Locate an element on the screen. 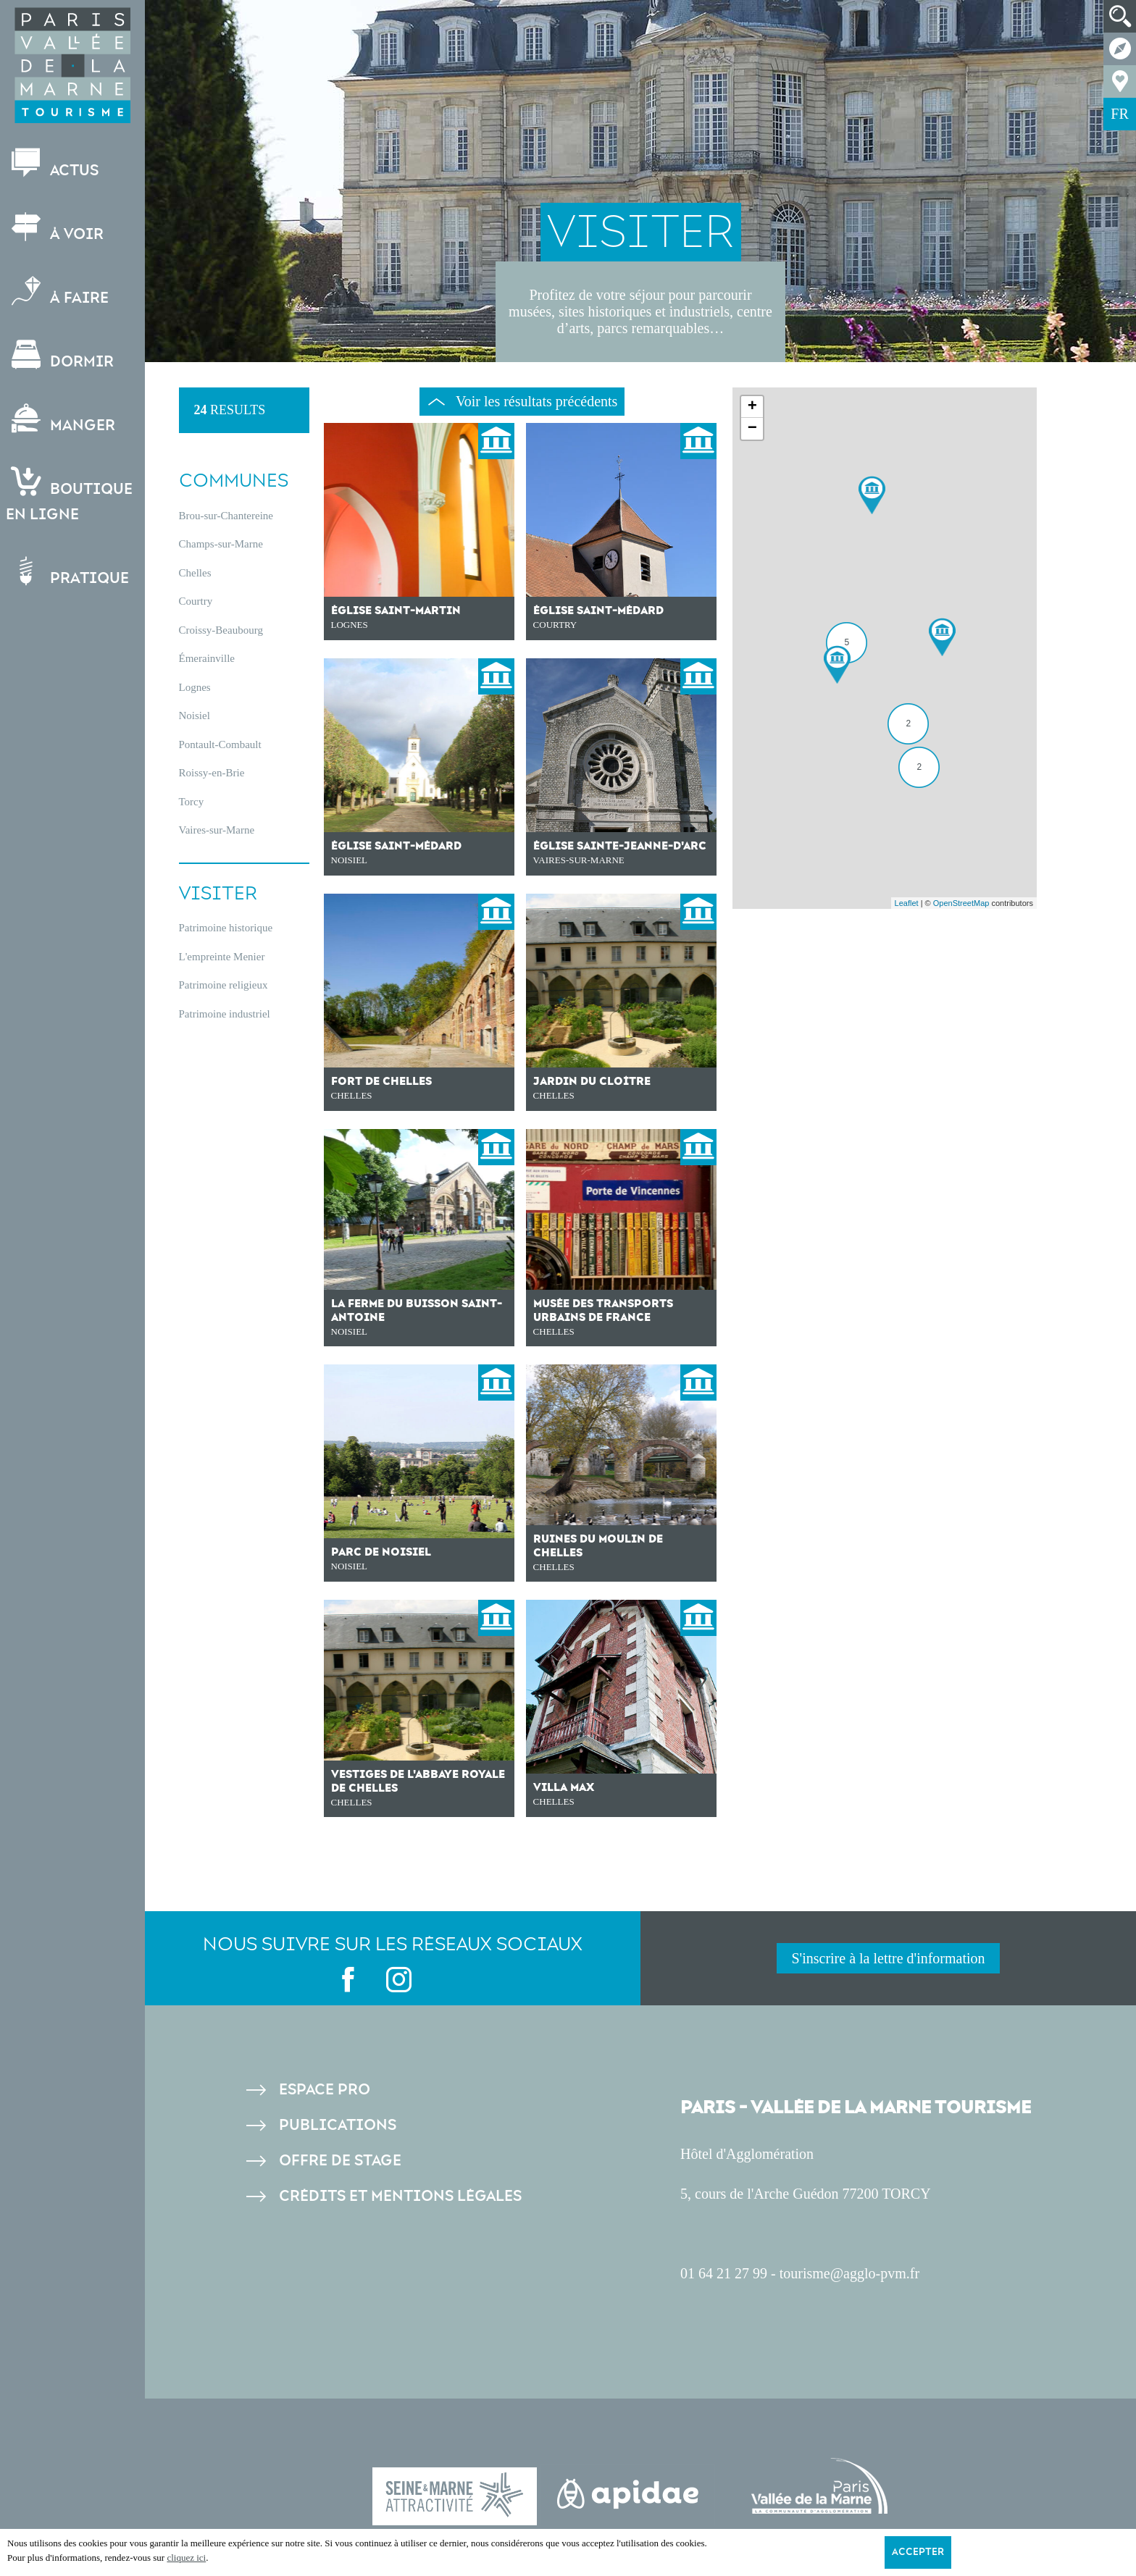  Dormir is located at coordinates (61, 355).